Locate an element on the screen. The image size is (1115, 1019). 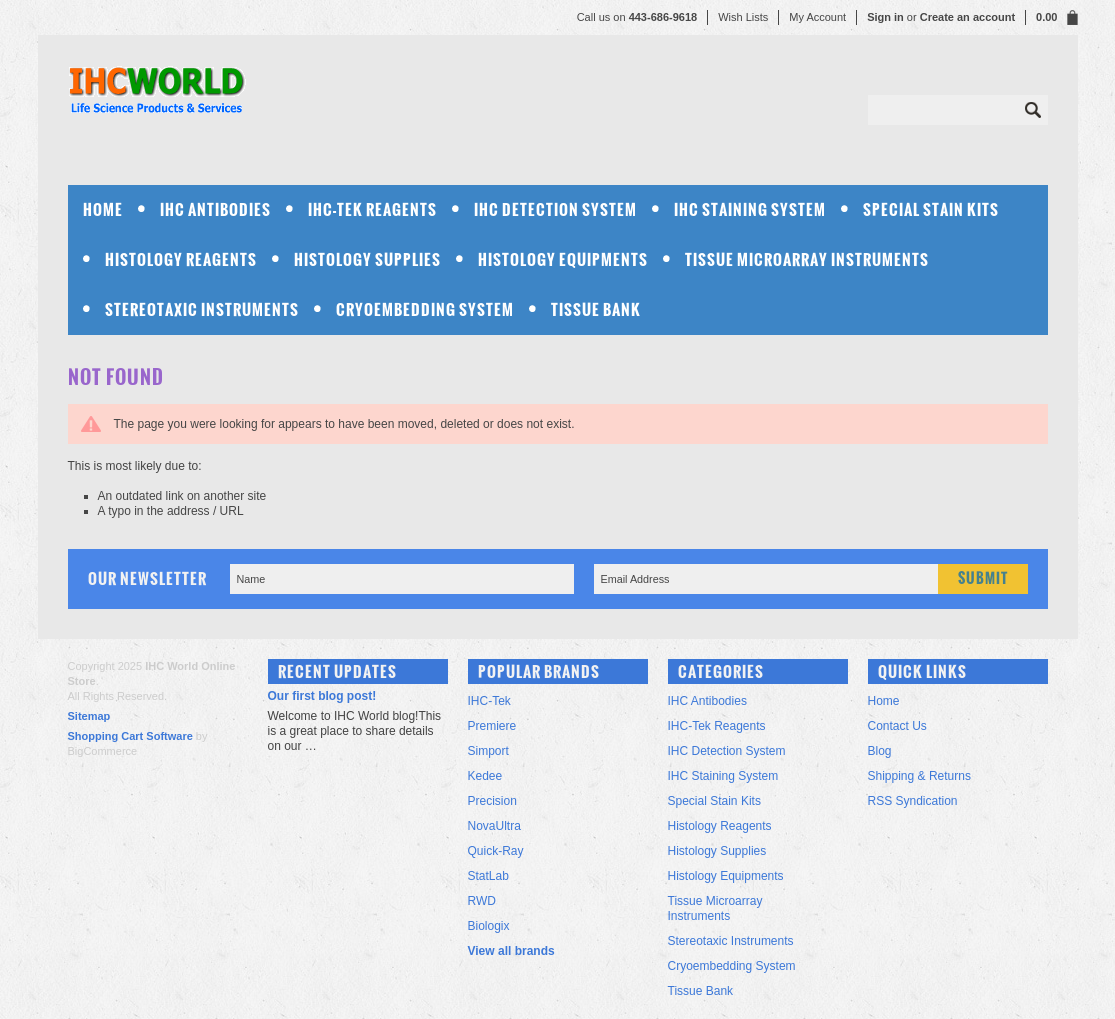
IHC-Tek Reagents is located at coordinates (372, 209).